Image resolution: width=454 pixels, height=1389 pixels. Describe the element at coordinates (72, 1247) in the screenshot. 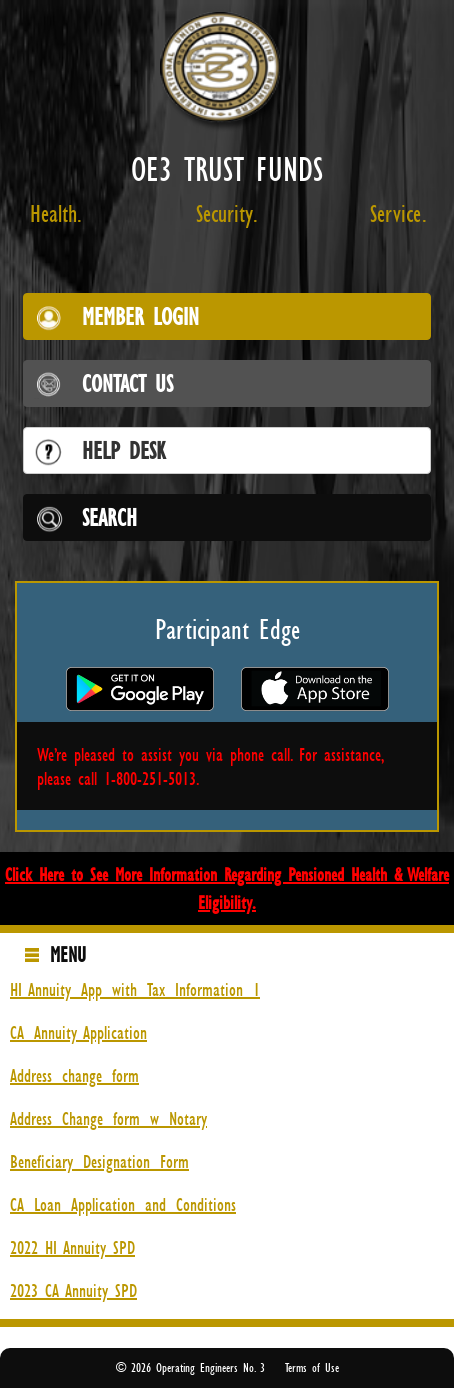

I see `2022 HI Annuity SPD` at that location.